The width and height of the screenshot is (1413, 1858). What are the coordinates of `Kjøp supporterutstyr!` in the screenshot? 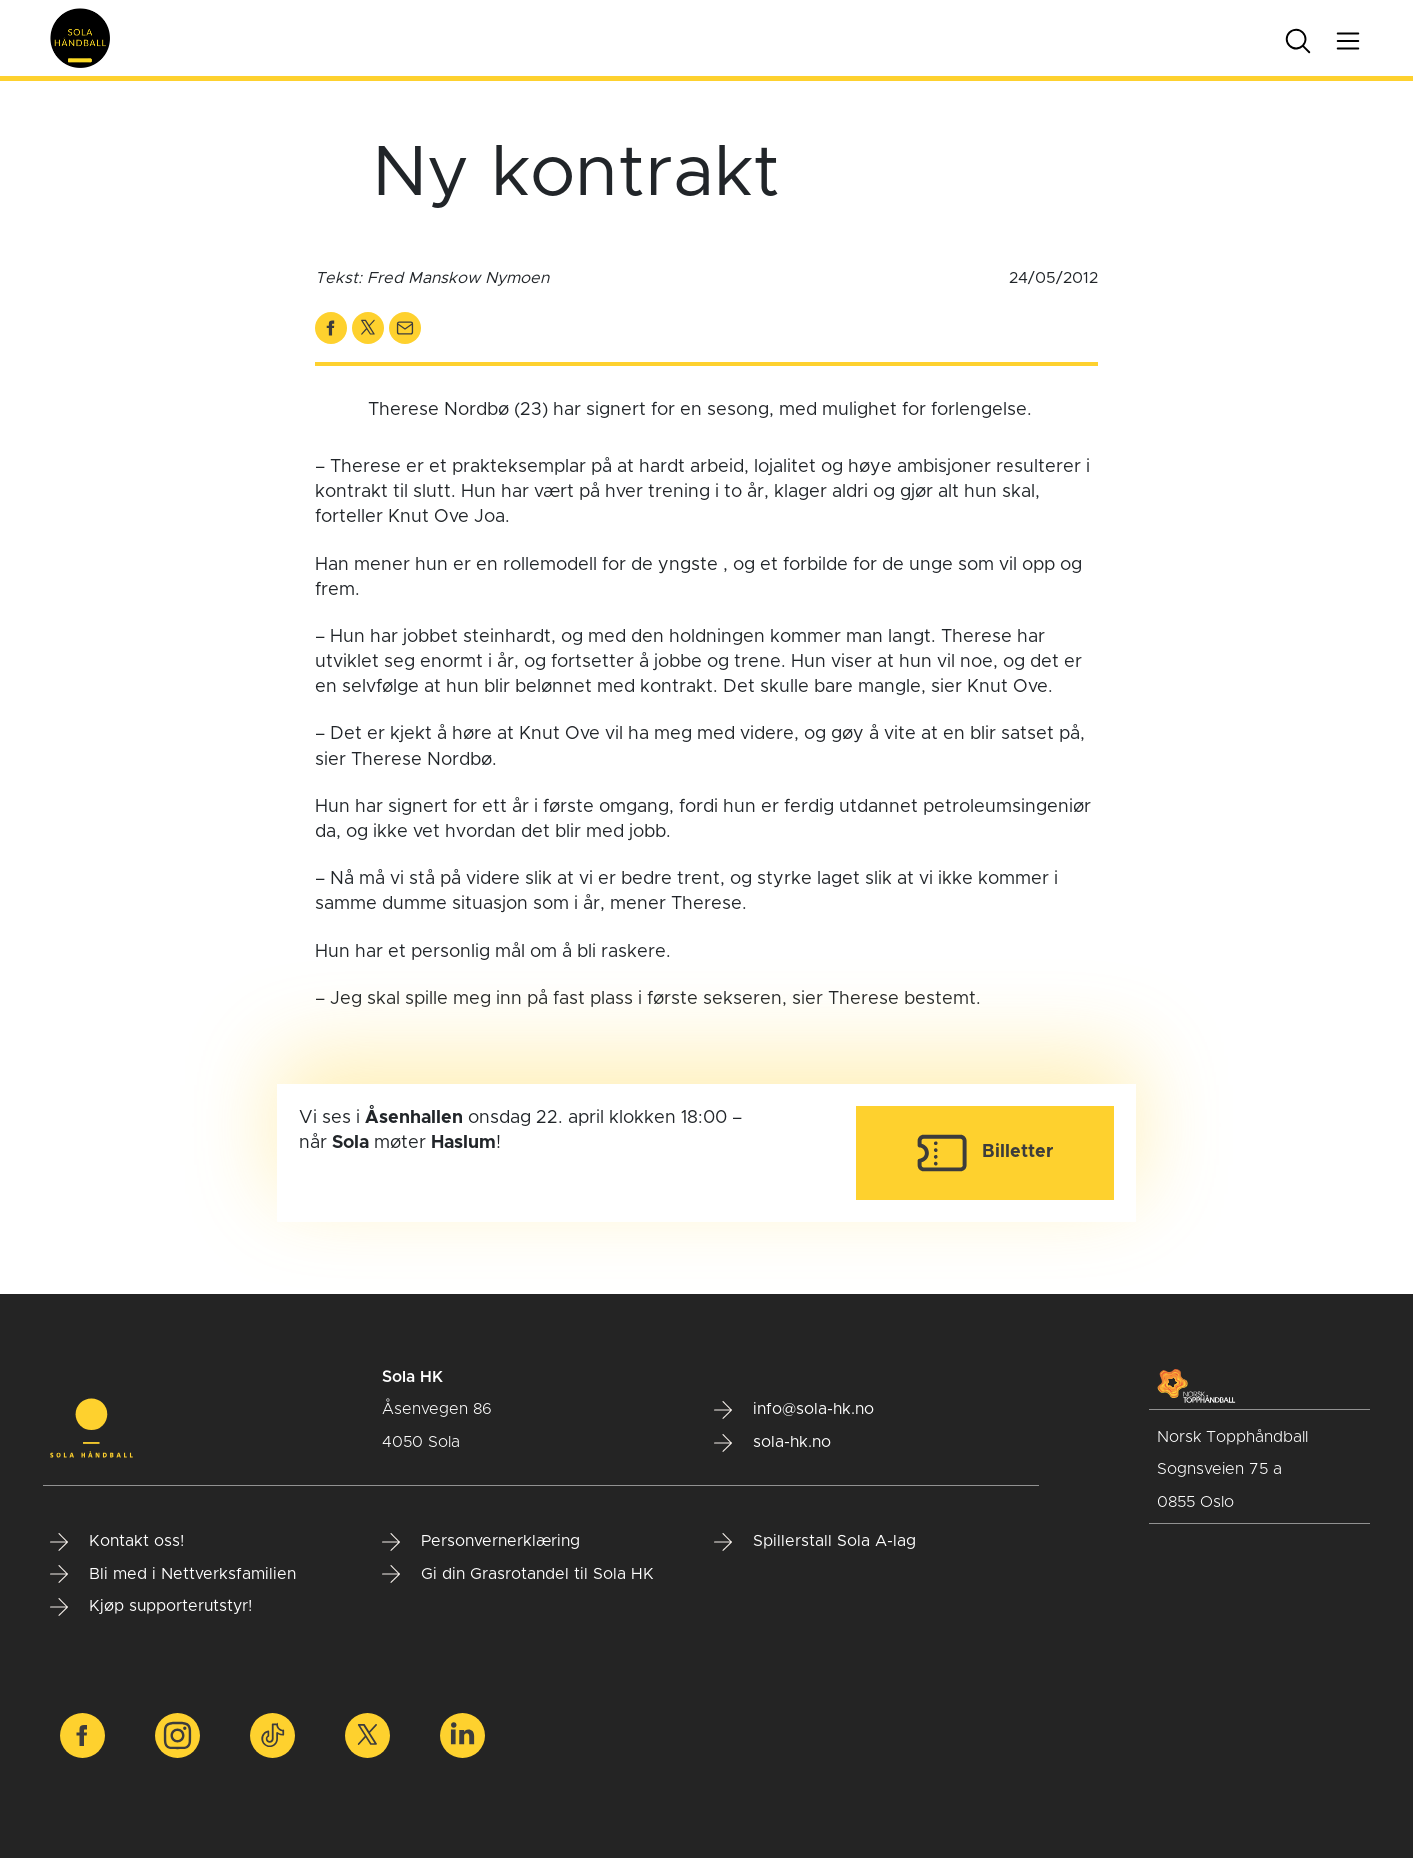 It's located at (151, 1607).